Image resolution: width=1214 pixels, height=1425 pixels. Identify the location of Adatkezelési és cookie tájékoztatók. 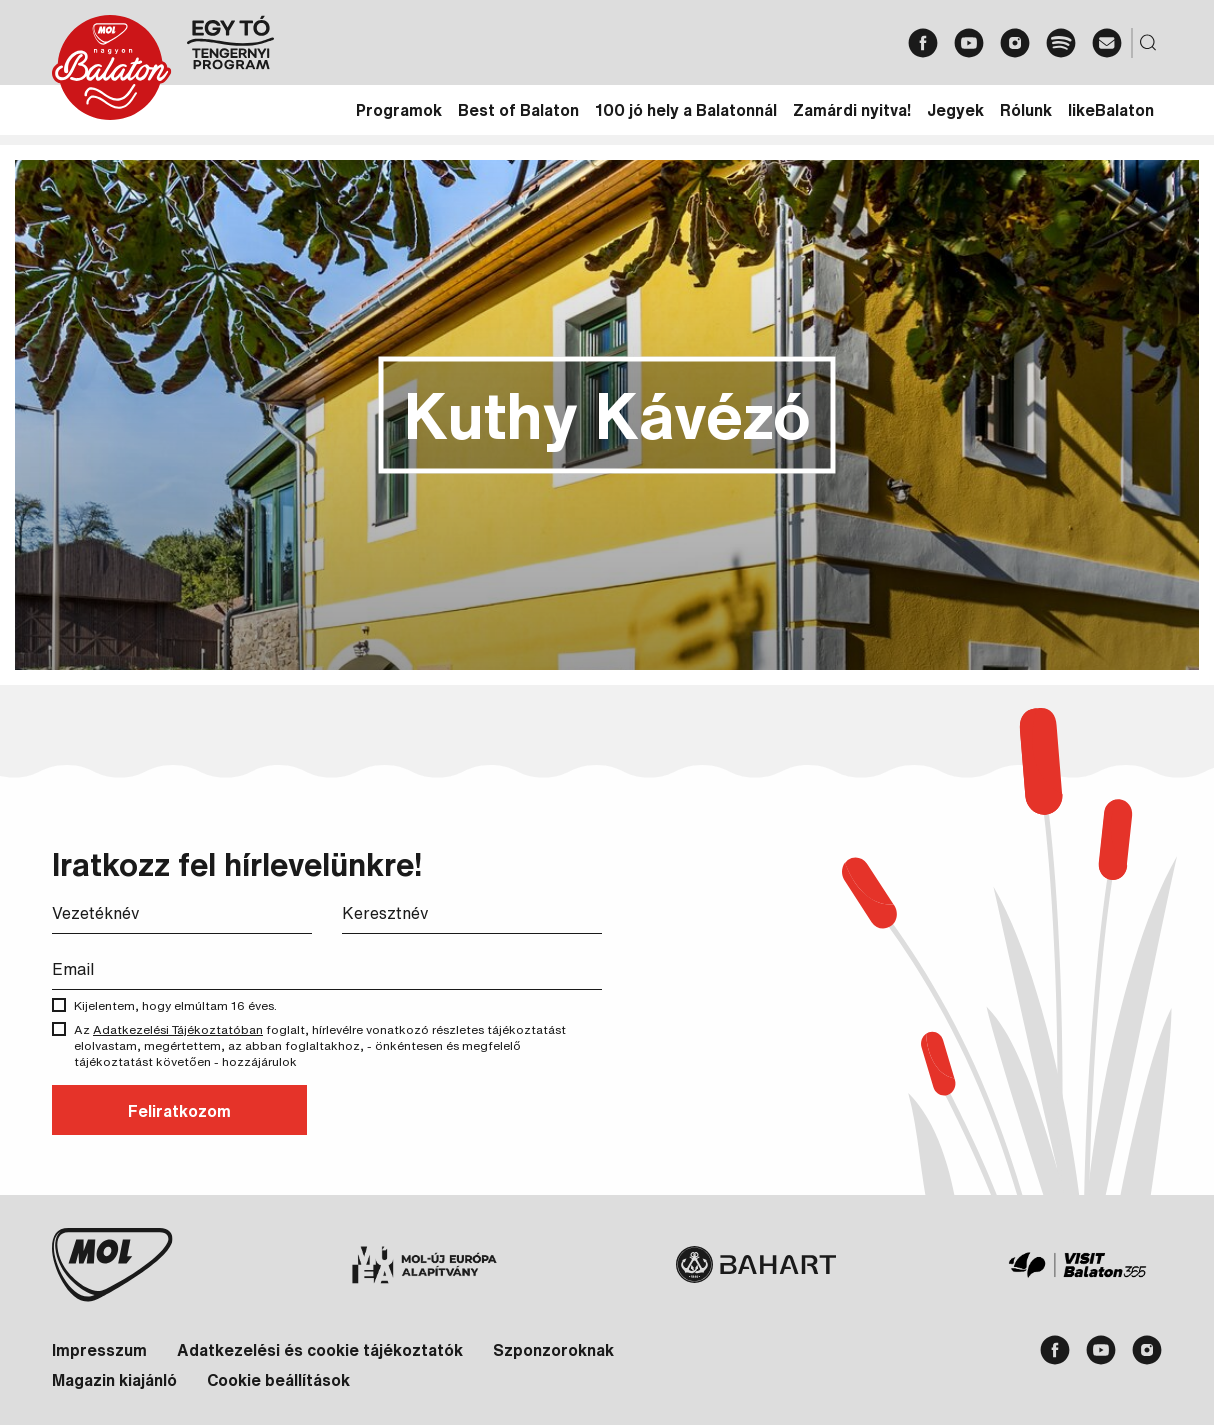
(320, 1350).